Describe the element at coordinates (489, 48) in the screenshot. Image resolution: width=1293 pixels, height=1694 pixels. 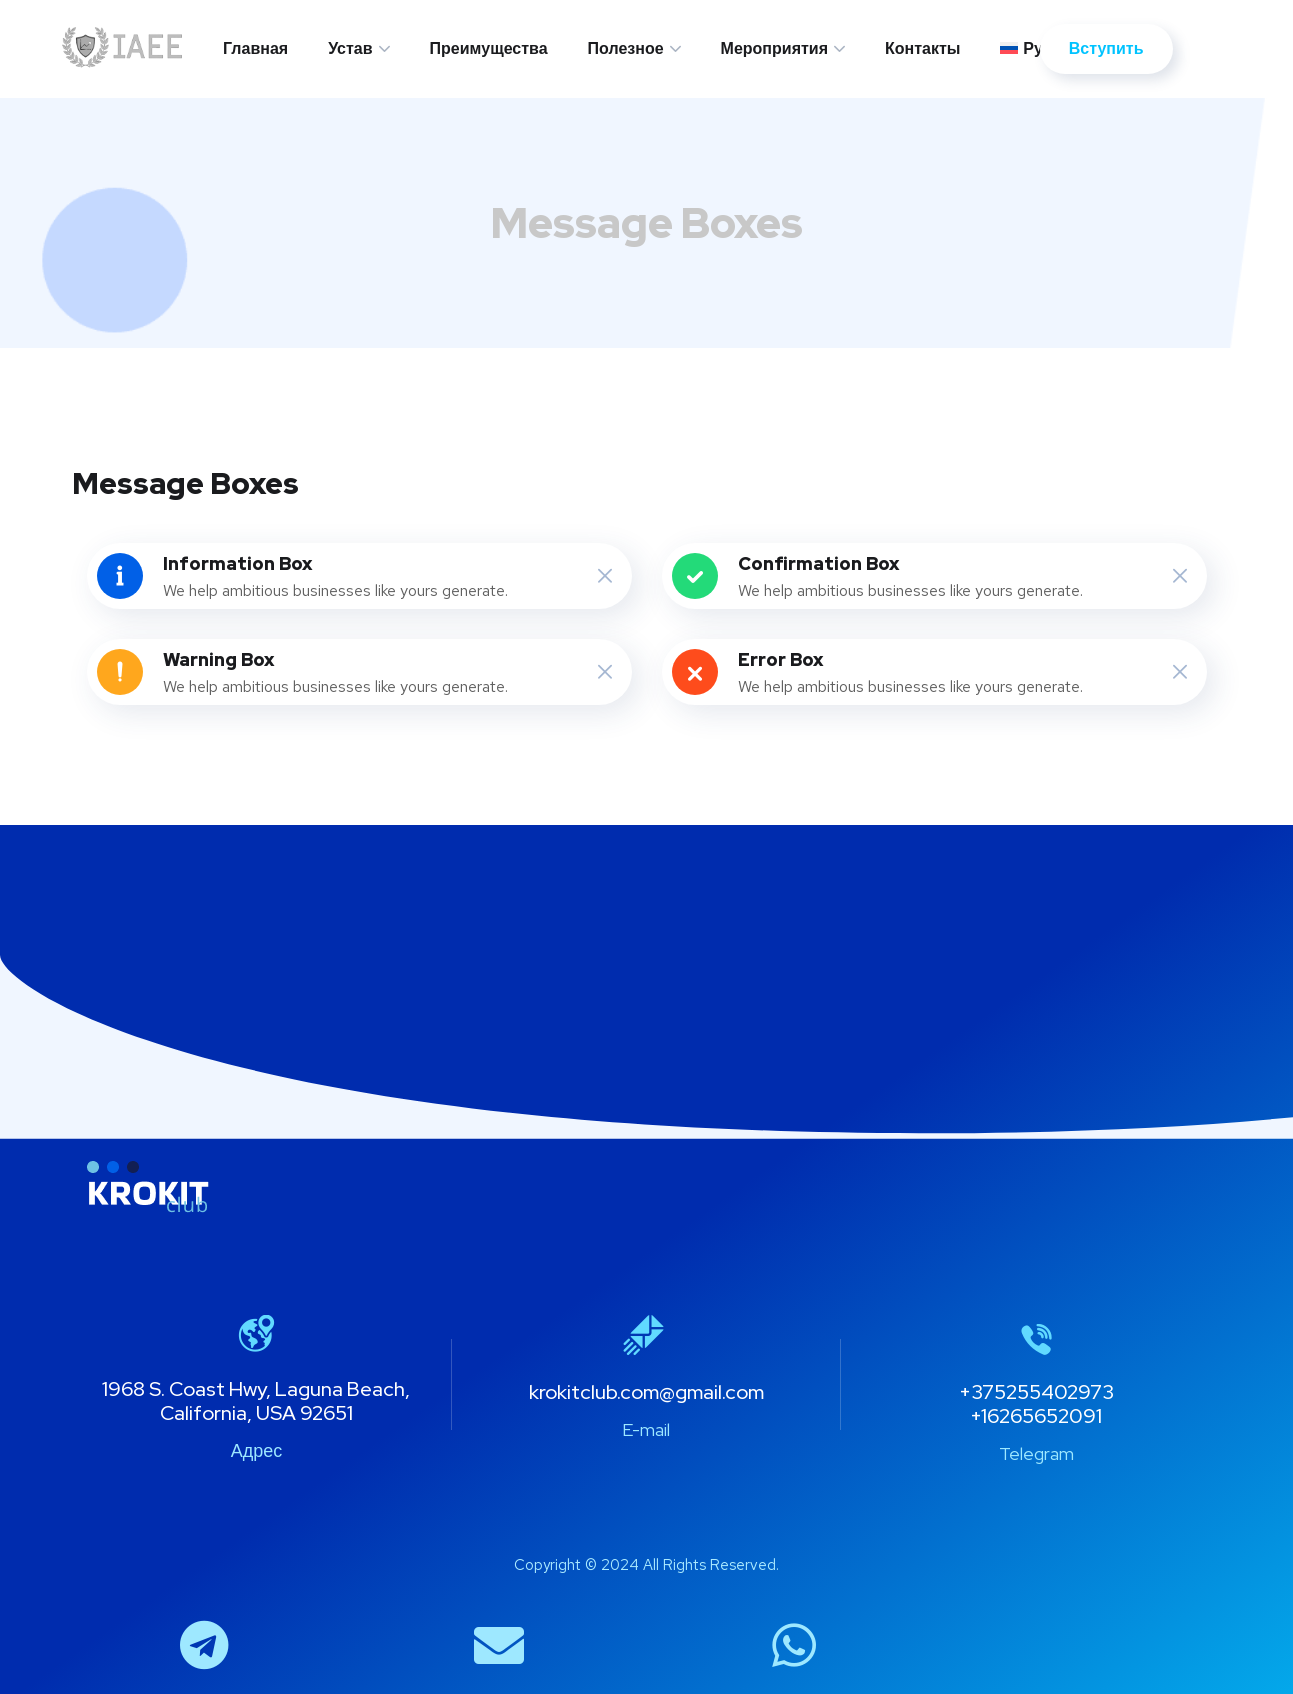
I see `Преимущества` at that location.